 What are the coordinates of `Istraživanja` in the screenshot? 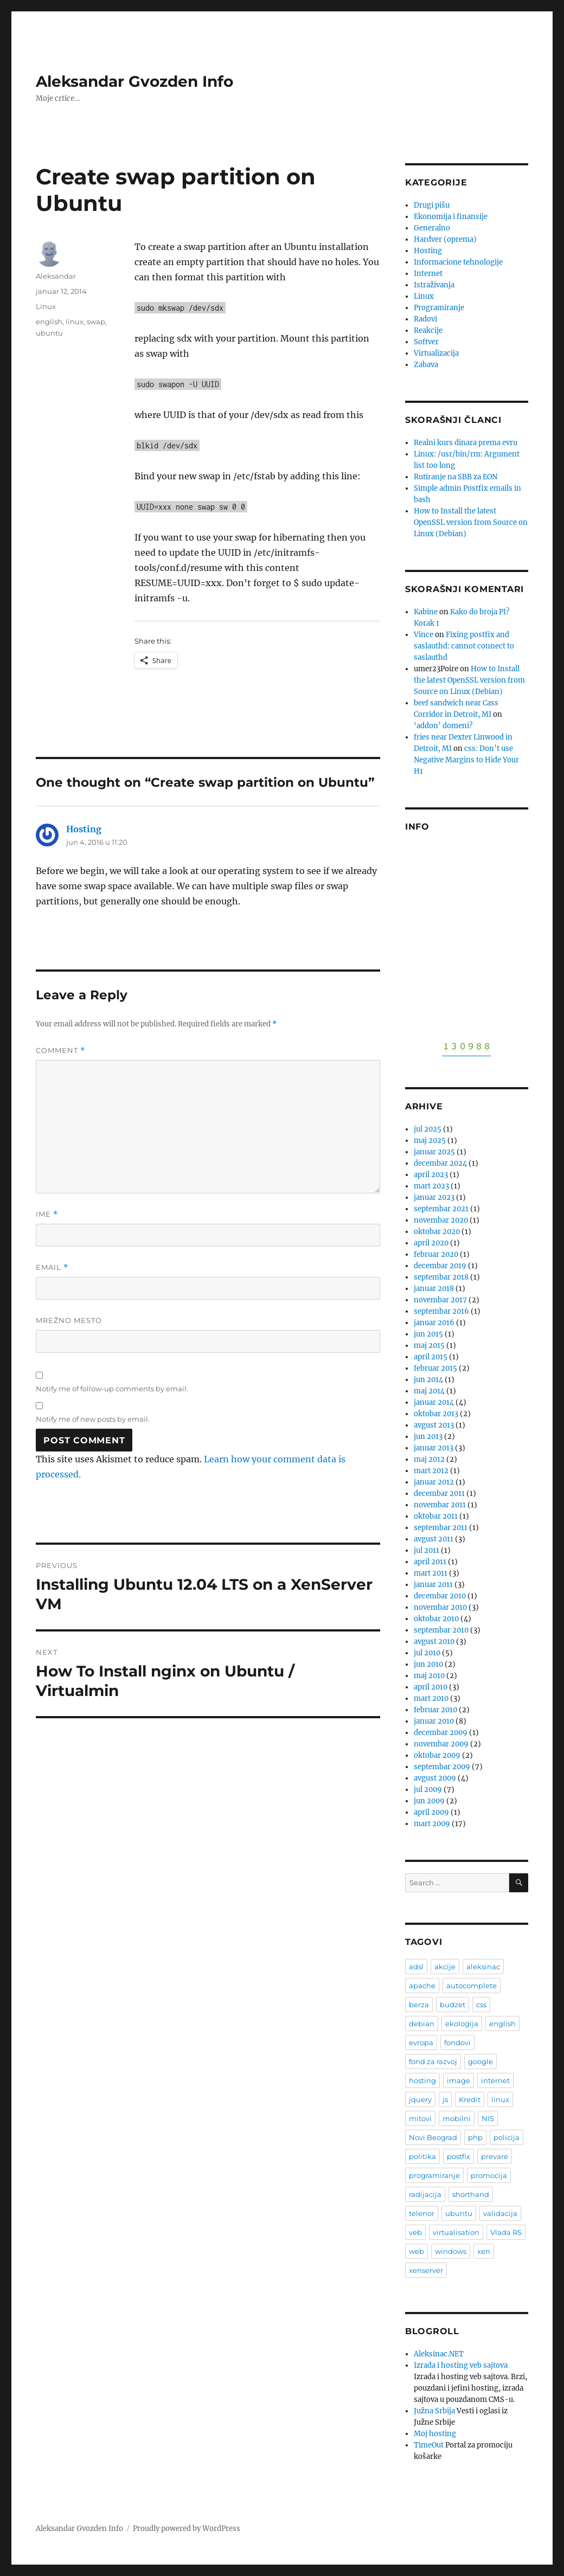 It's located at (434, 285).